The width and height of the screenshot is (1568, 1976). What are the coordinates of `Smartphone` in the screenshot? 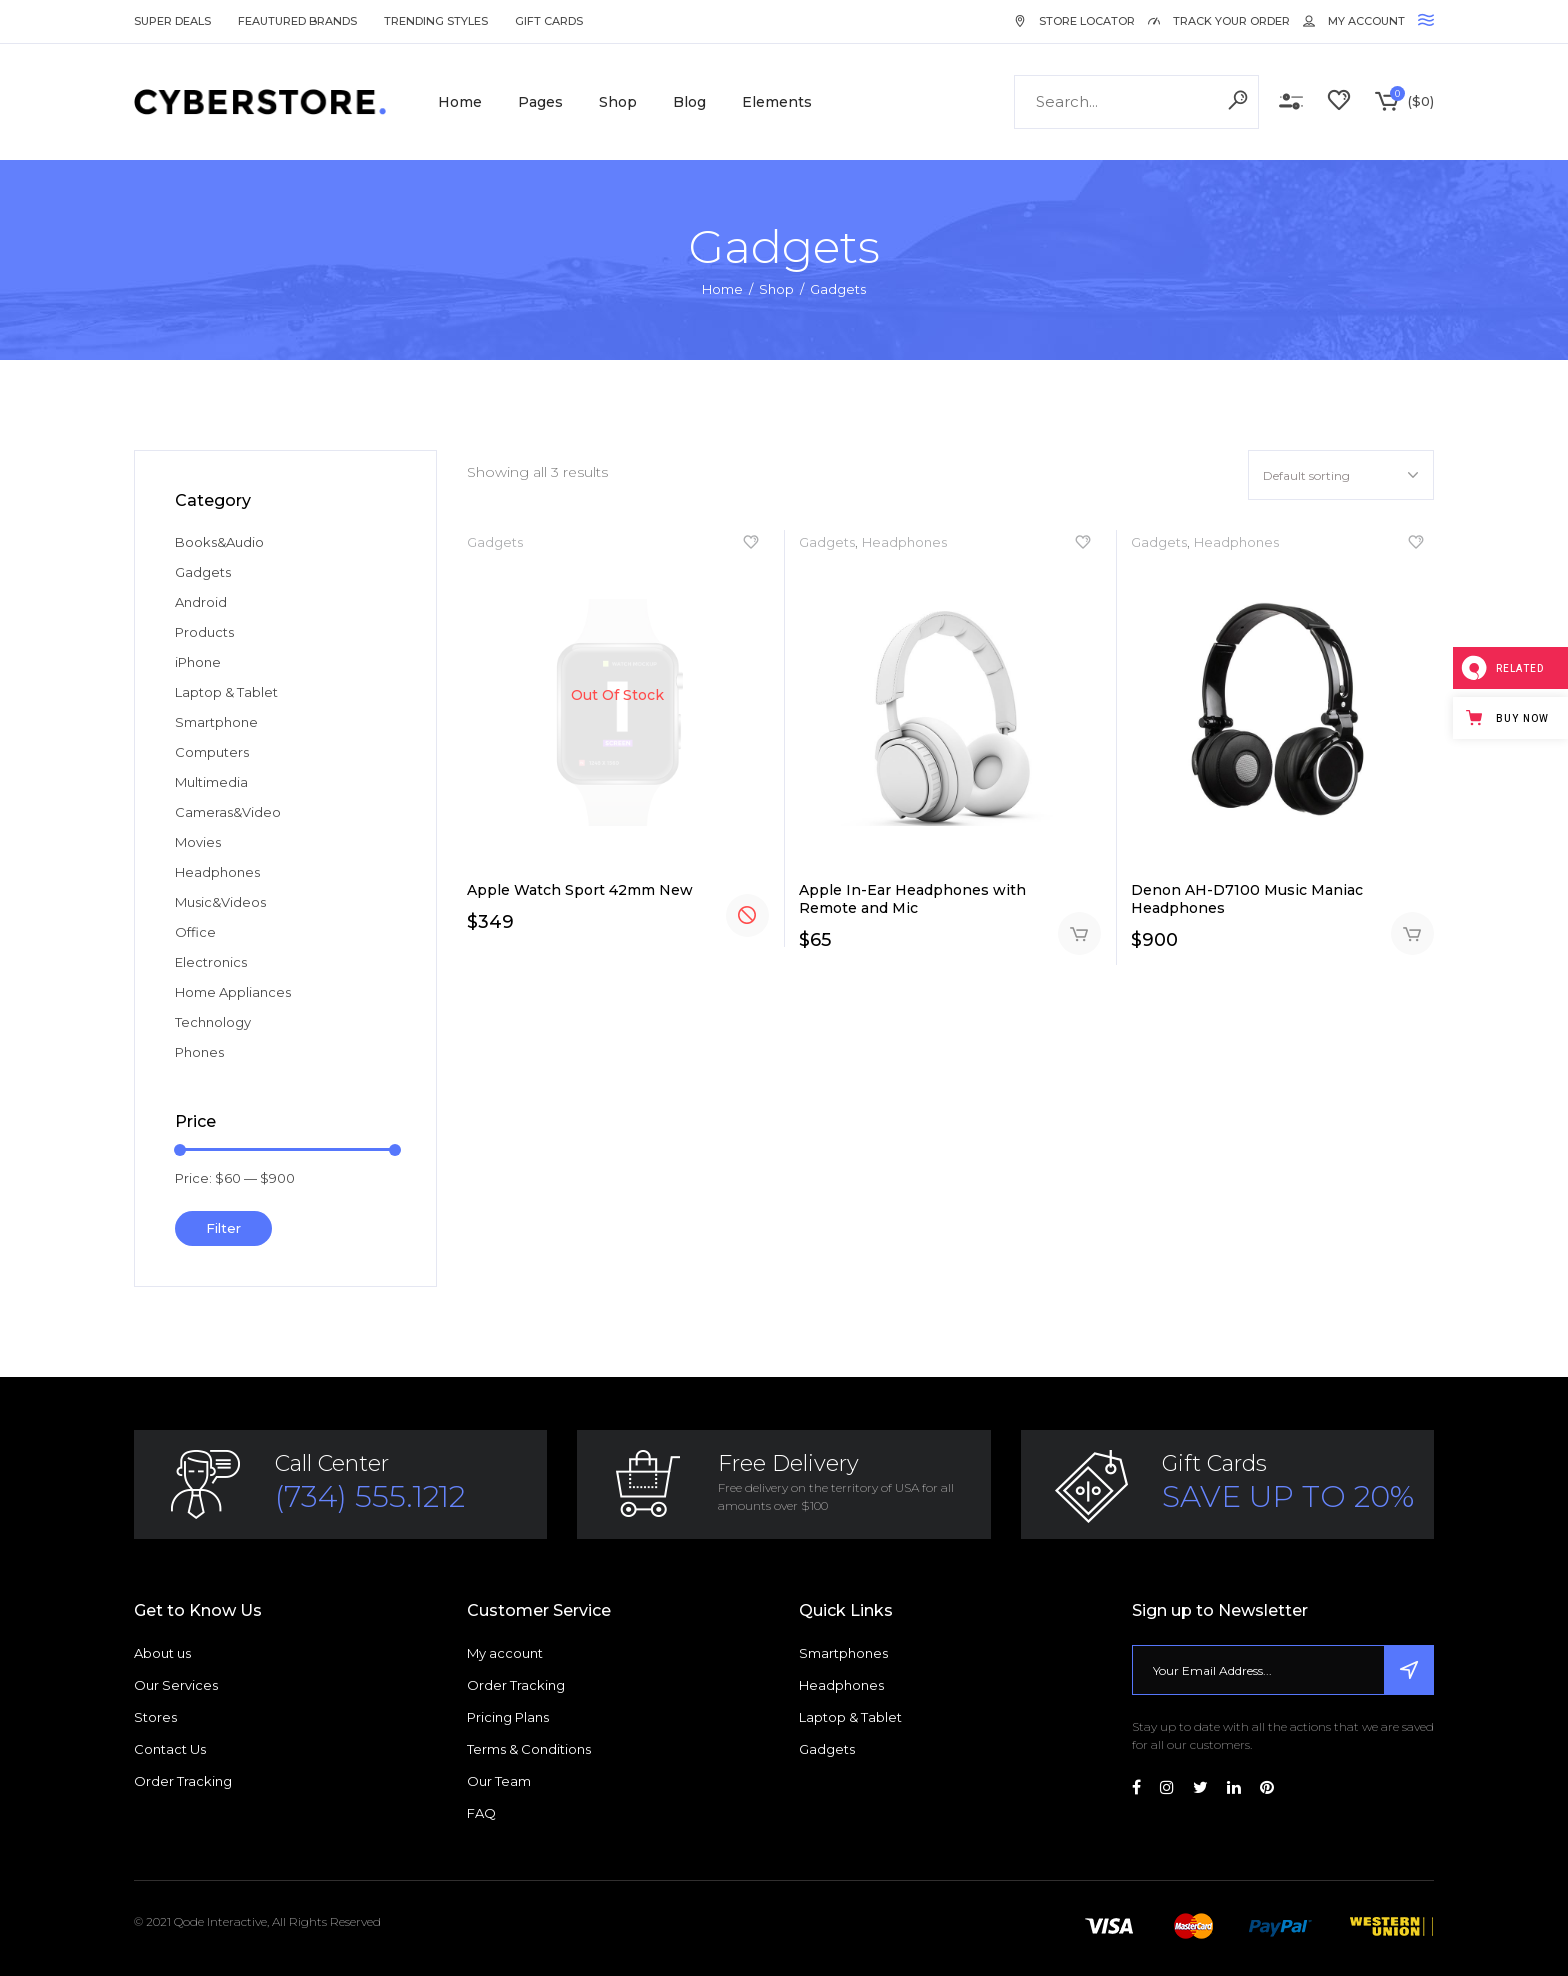 It's located at (216, 722).